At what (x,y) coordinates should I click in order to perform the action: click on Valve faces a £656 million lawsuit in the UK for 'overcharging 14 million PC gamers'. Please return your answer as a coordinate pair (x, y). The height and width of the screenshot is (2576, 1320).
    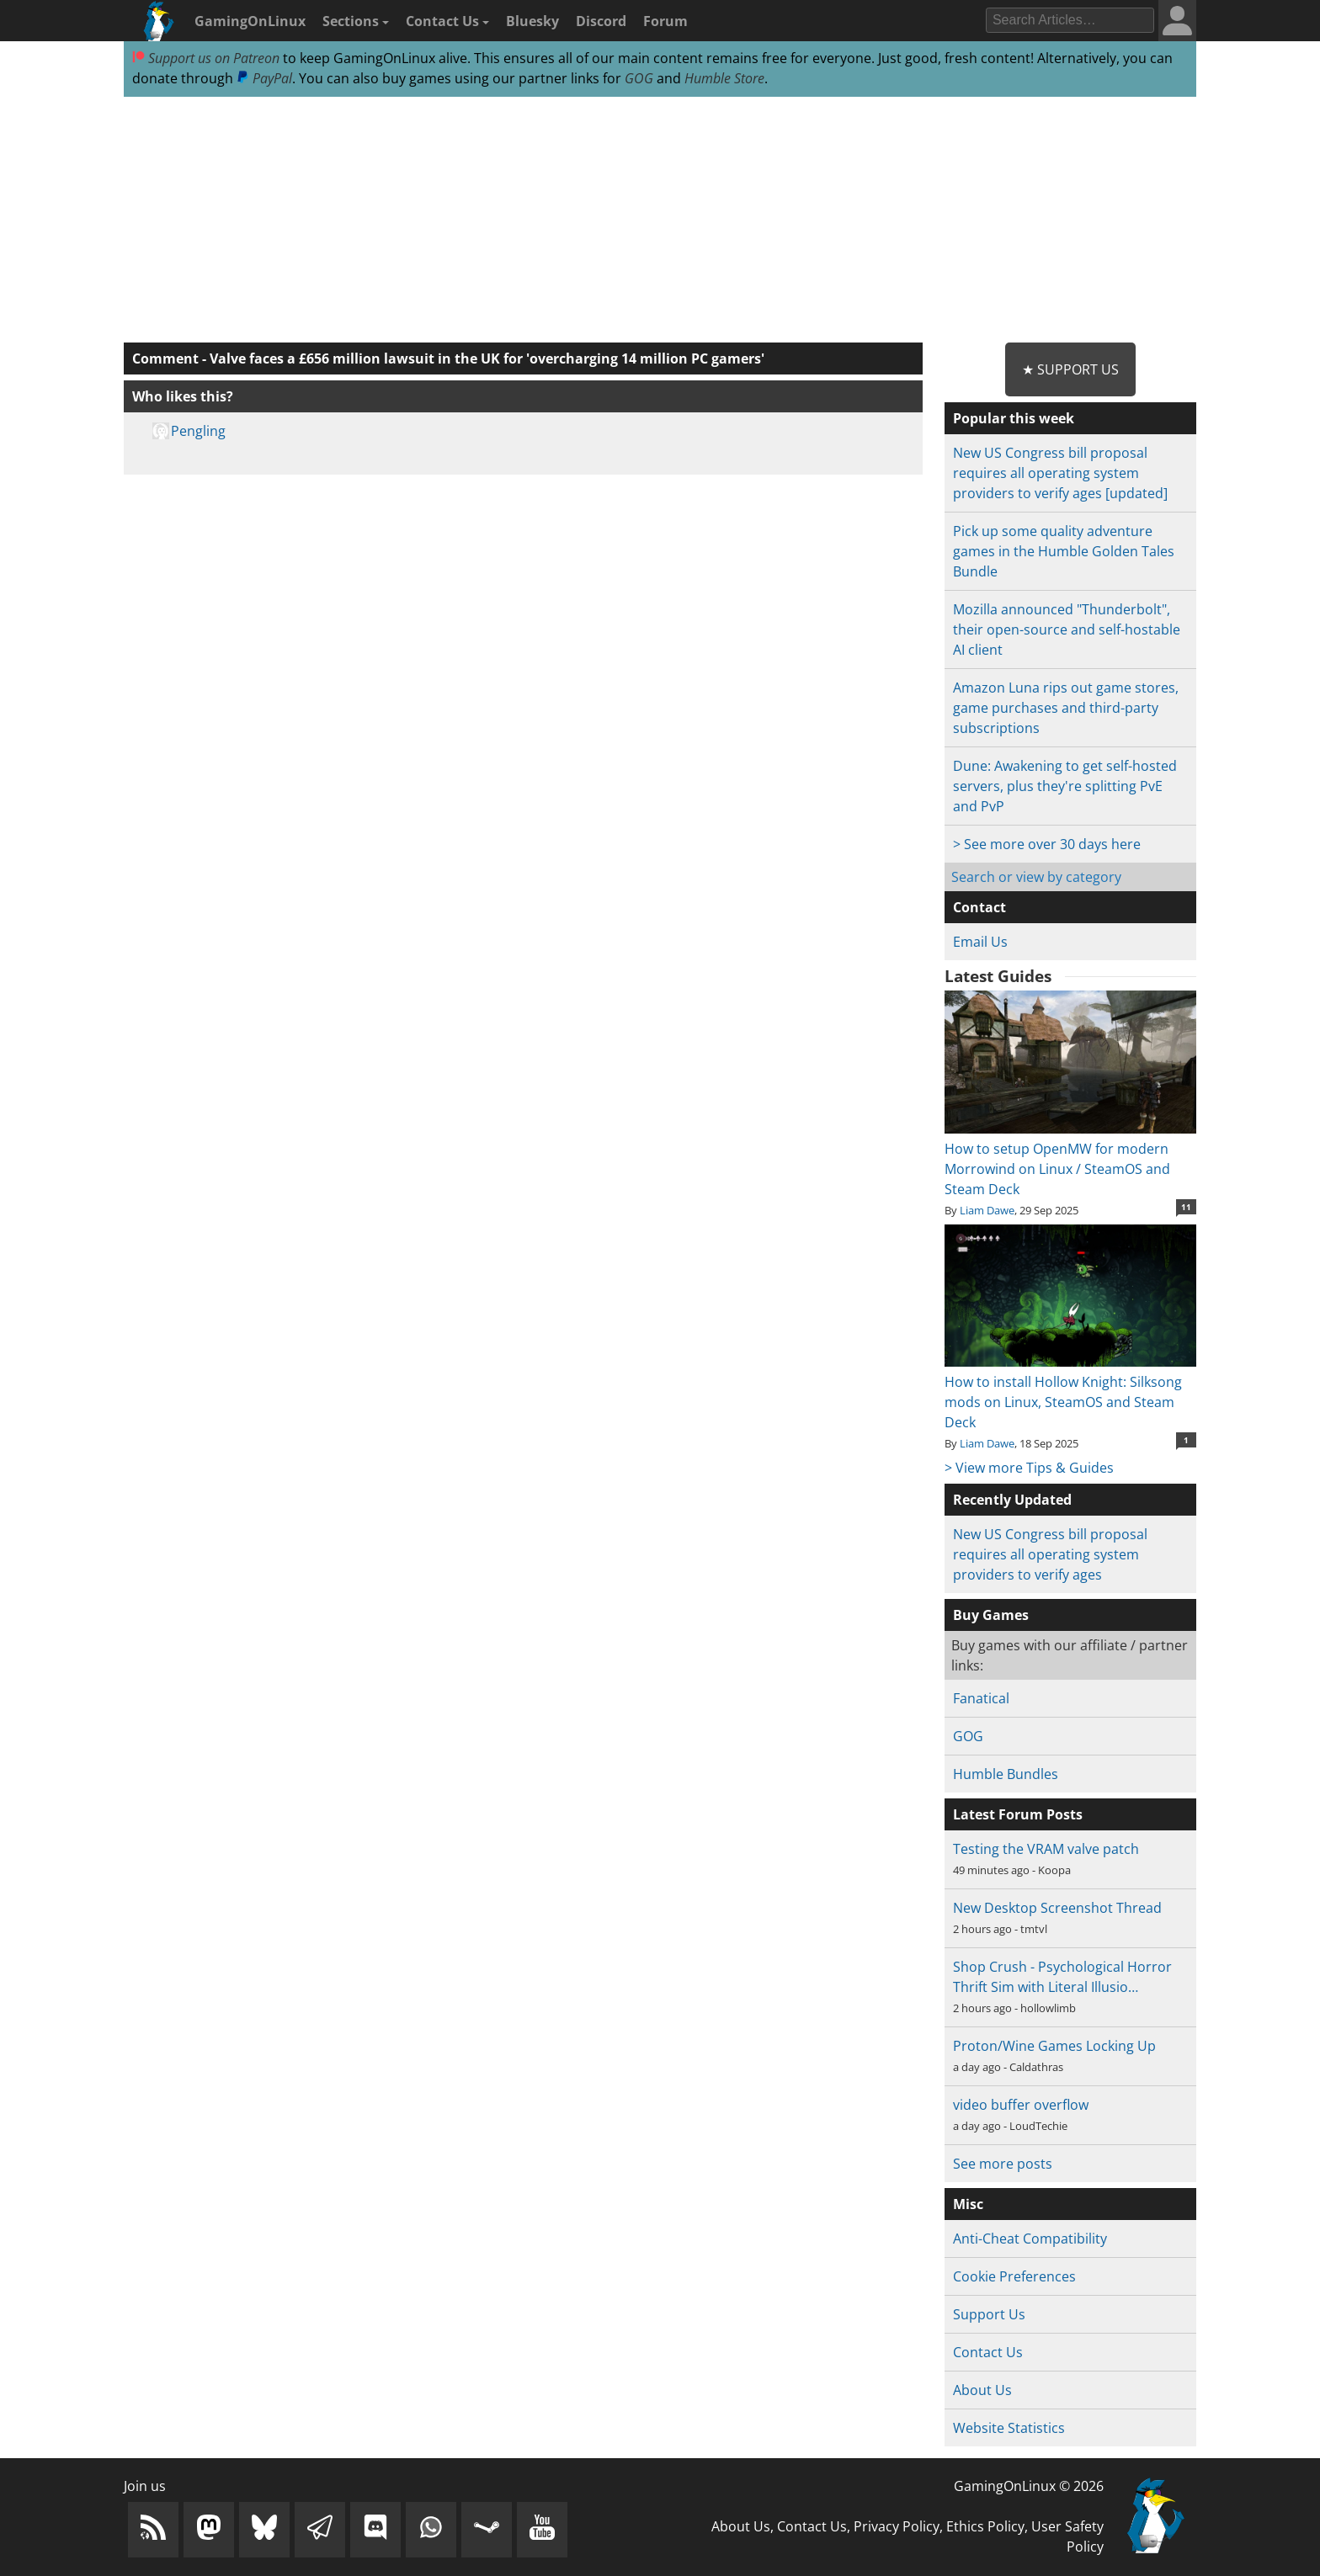
    Looking at the image, I should click on (487, 358).